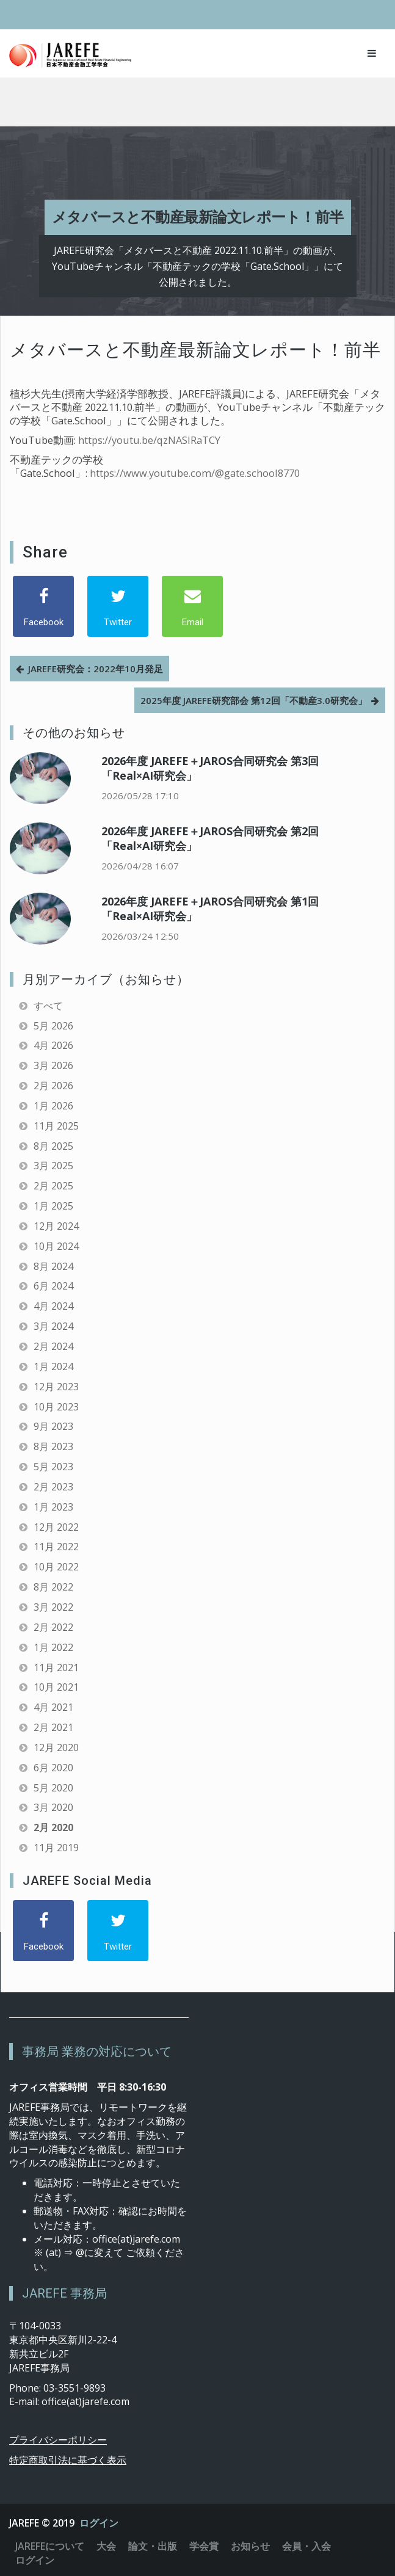  I want to click on 1月 2022, so click(53, 1647).